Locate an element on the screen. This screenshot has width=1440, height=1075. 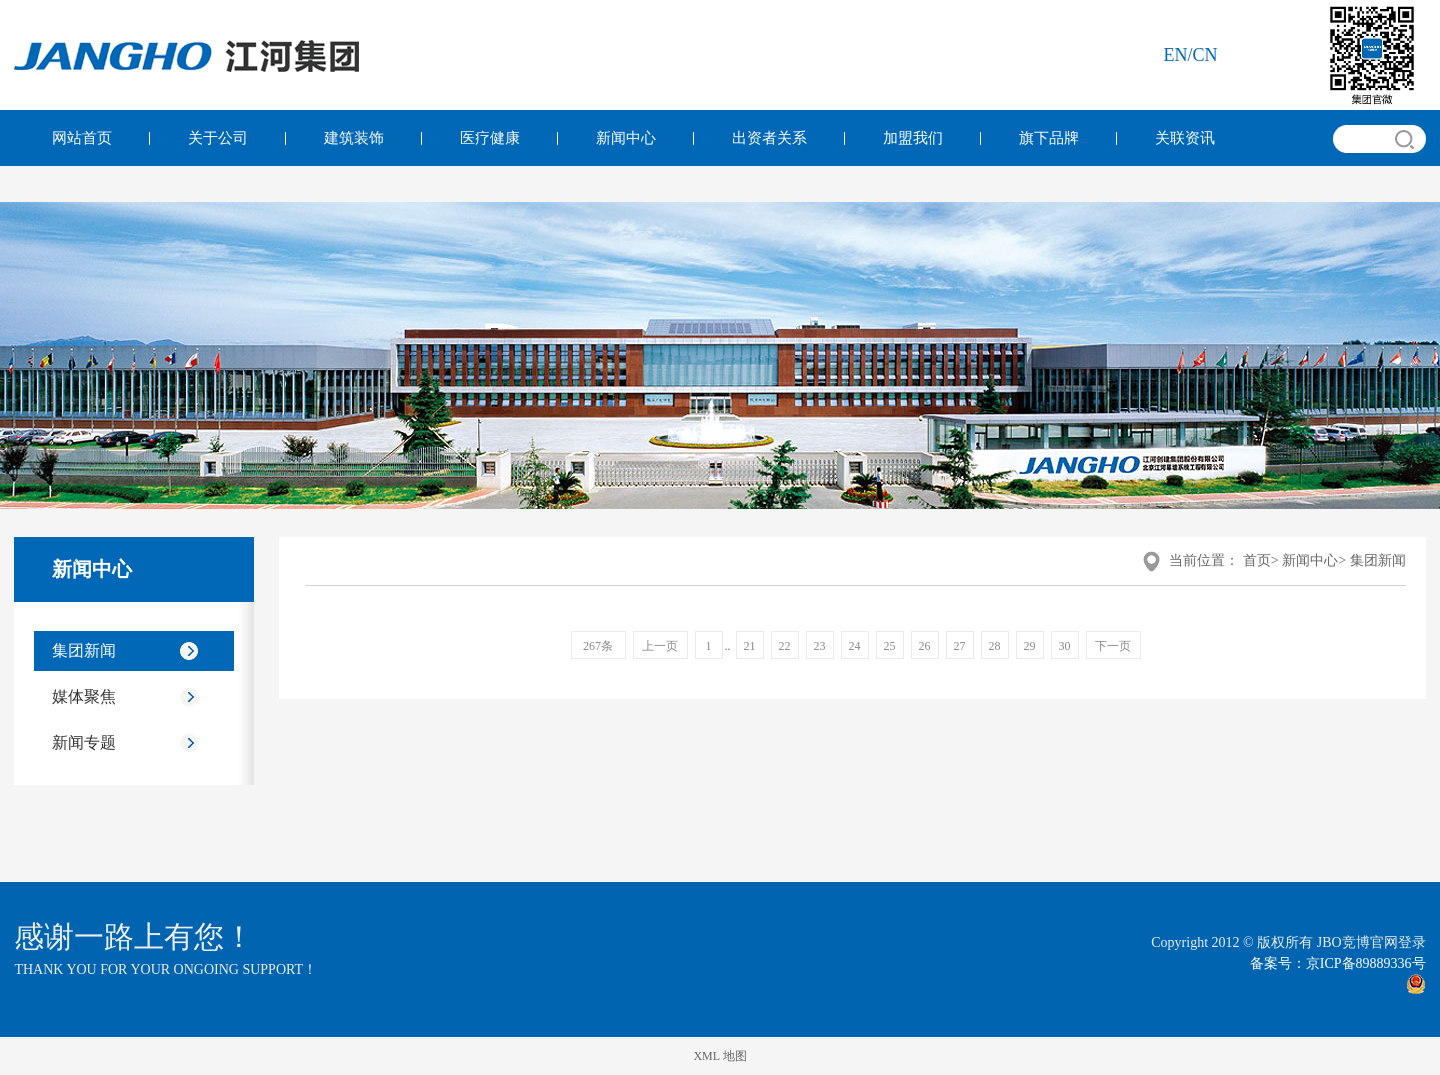
24 is located at coordinates (855, 646).